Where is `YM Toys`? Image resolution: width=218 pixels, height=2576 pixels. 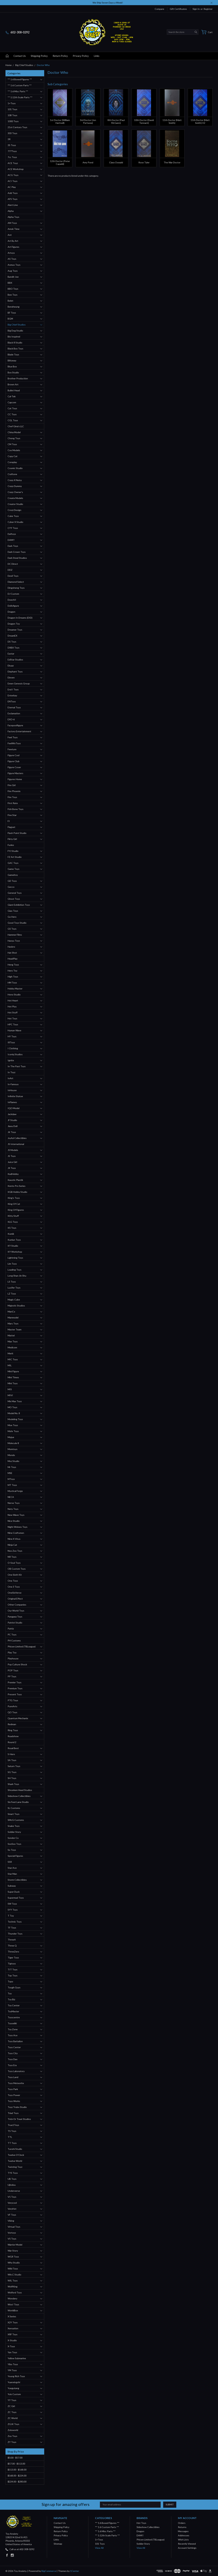
YM Toys is located at coordinates (12, 2370).